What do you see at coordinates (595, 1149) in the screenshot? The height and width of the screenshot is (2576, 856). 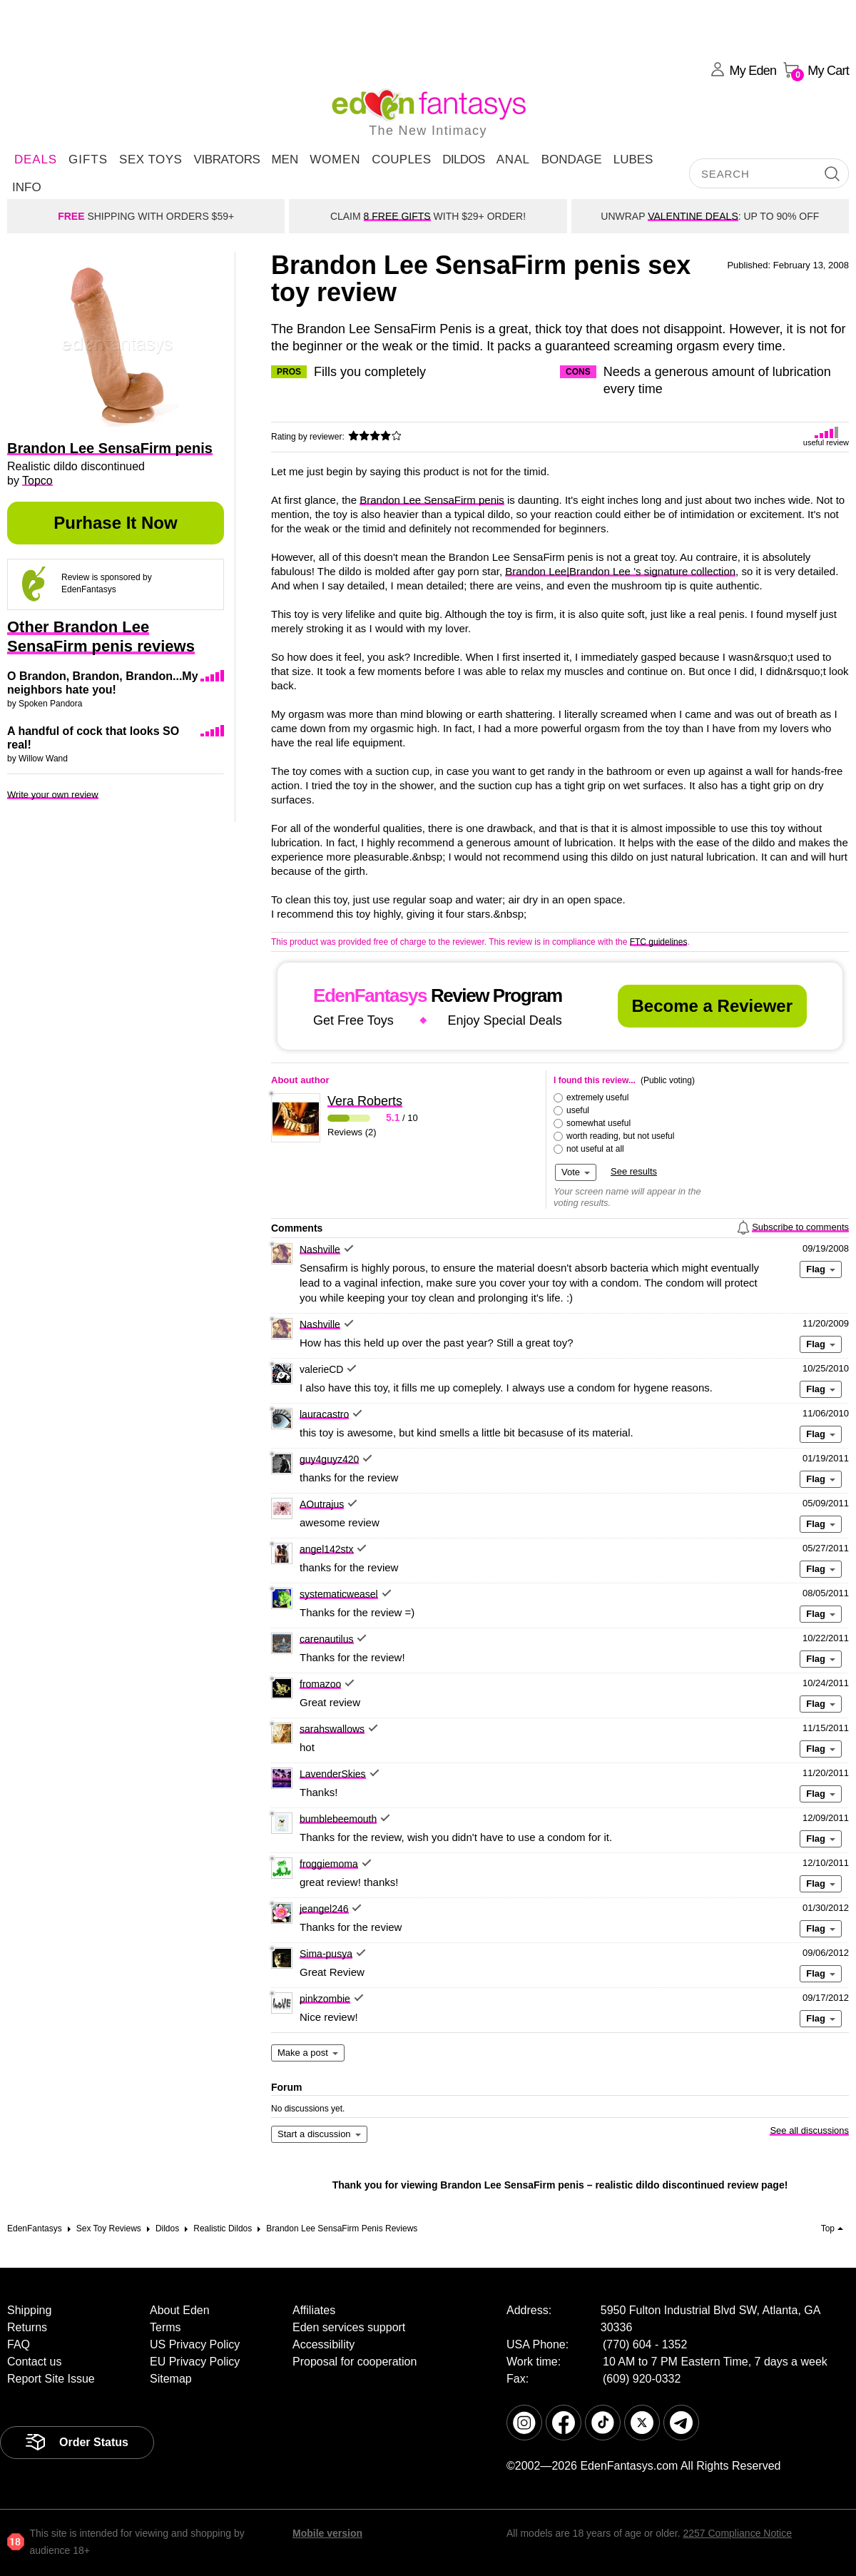 I see `not useful at all` at bounding box center [595, 1149].